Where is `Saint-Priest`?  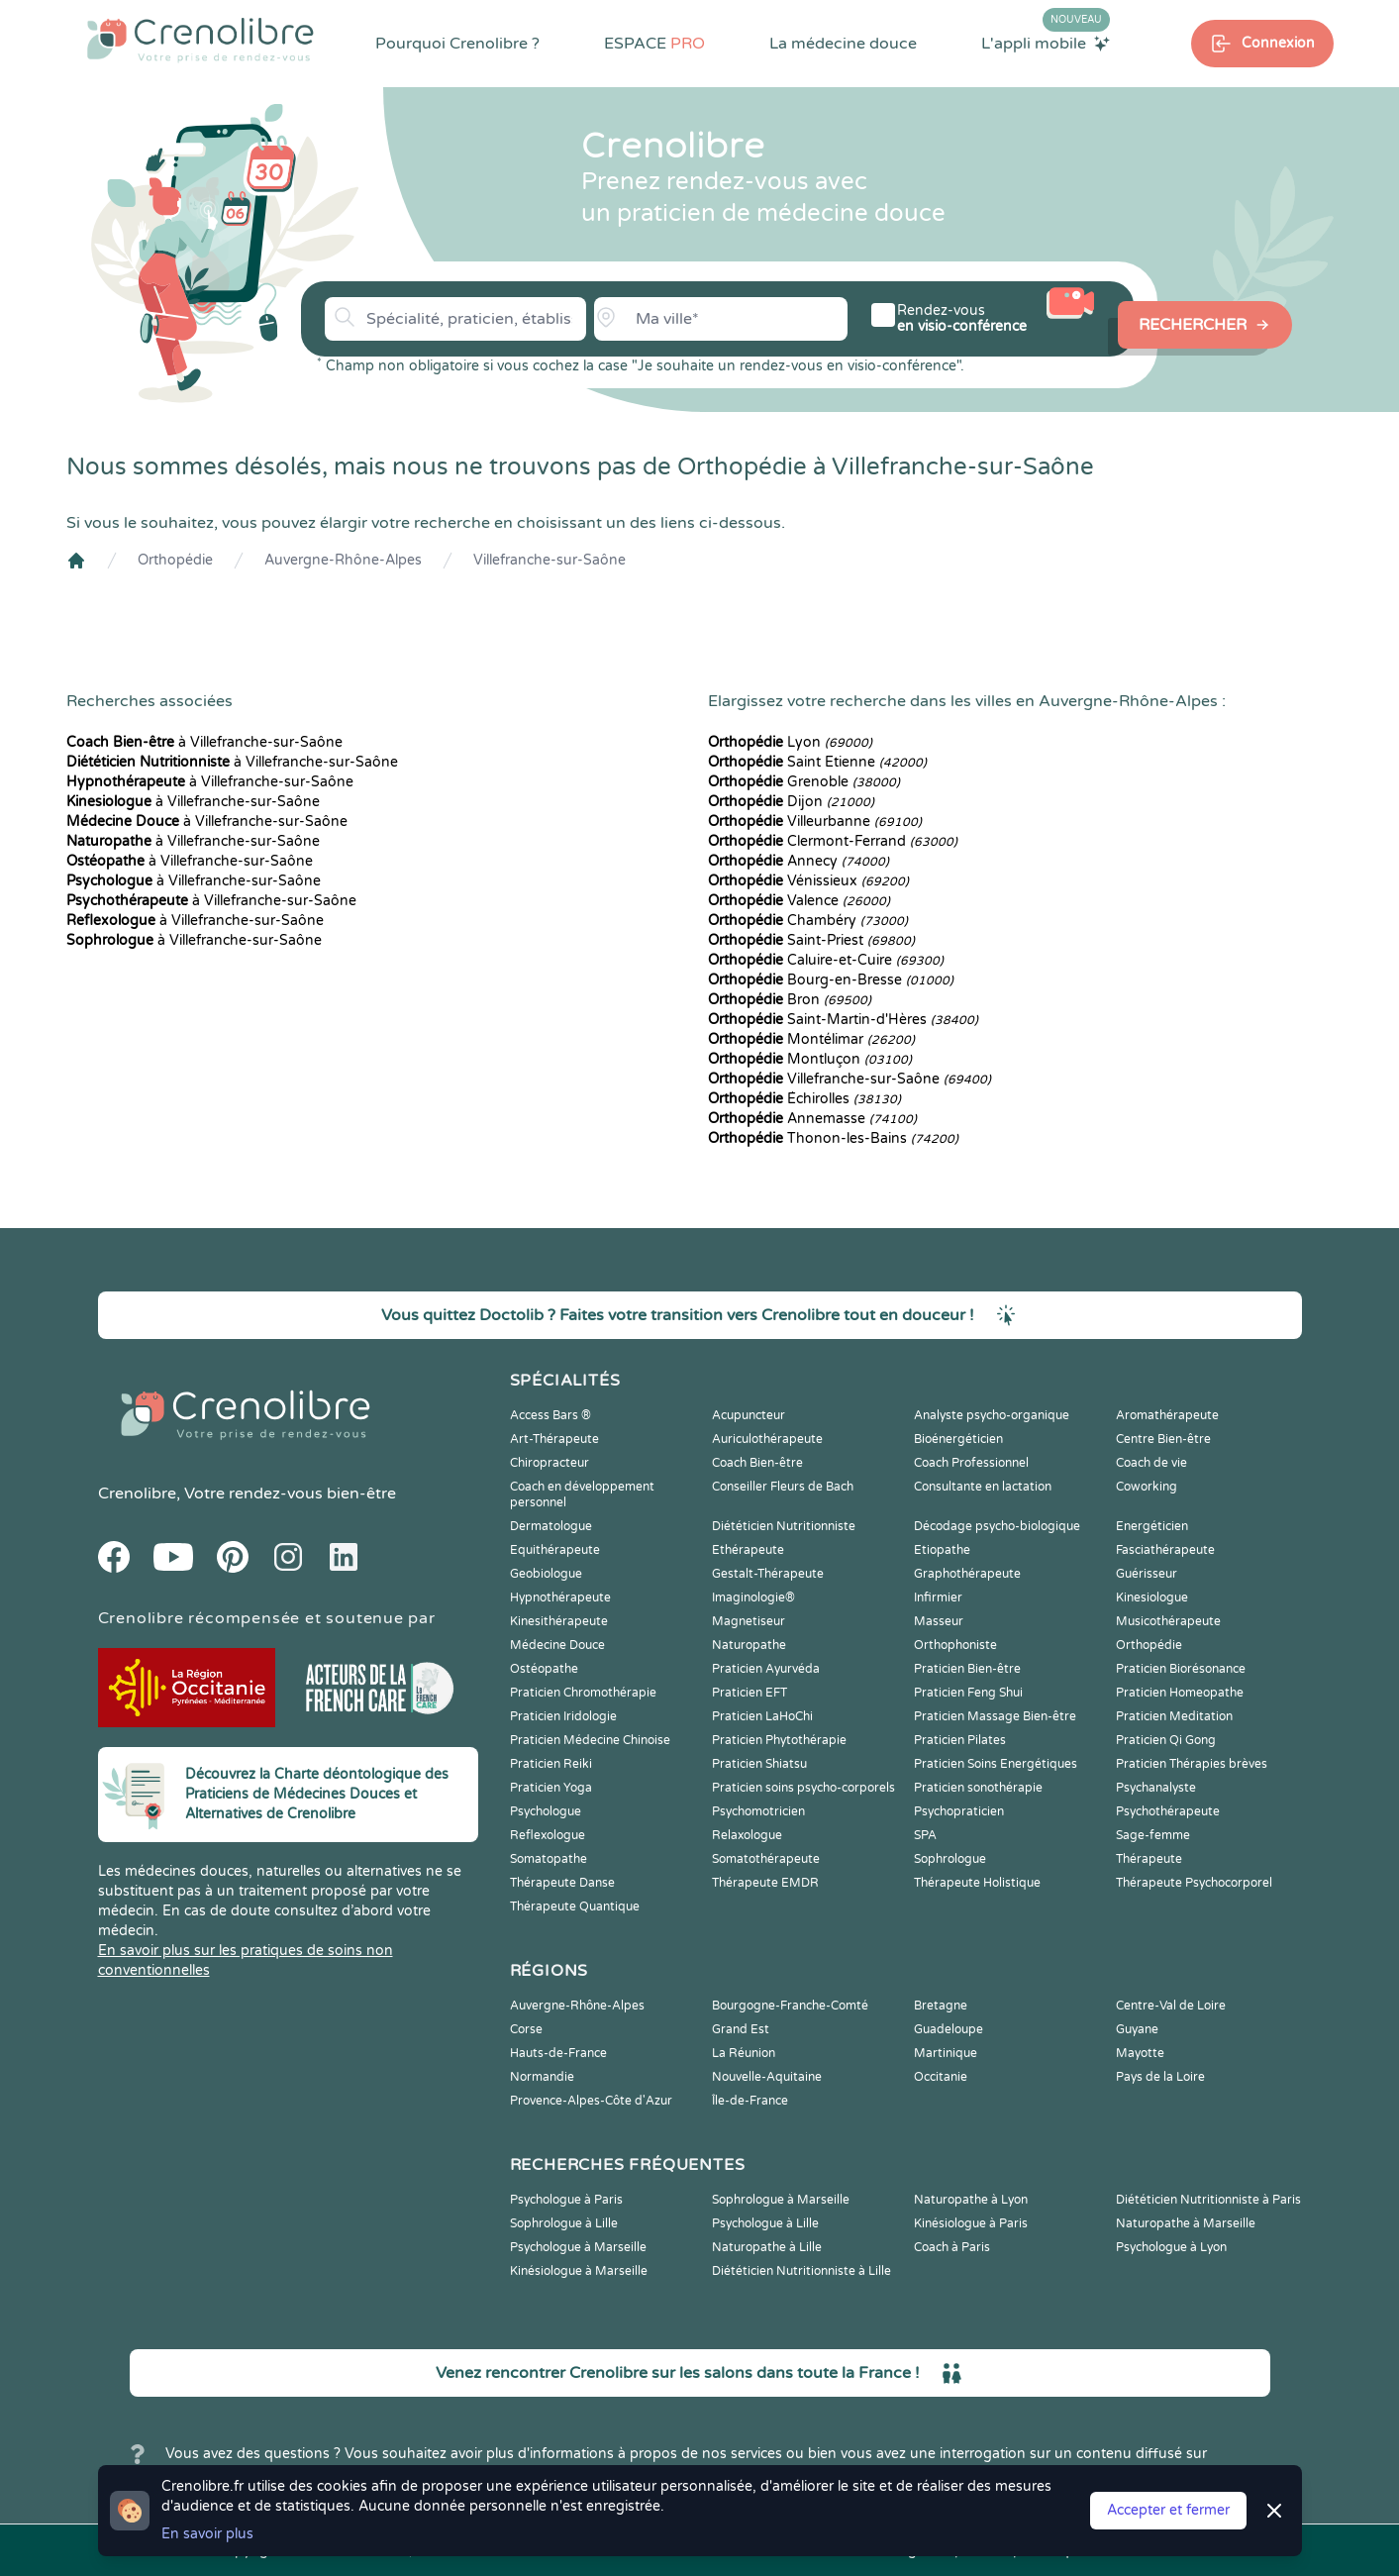
Saint-Priest is located at coordinates (811, 940).